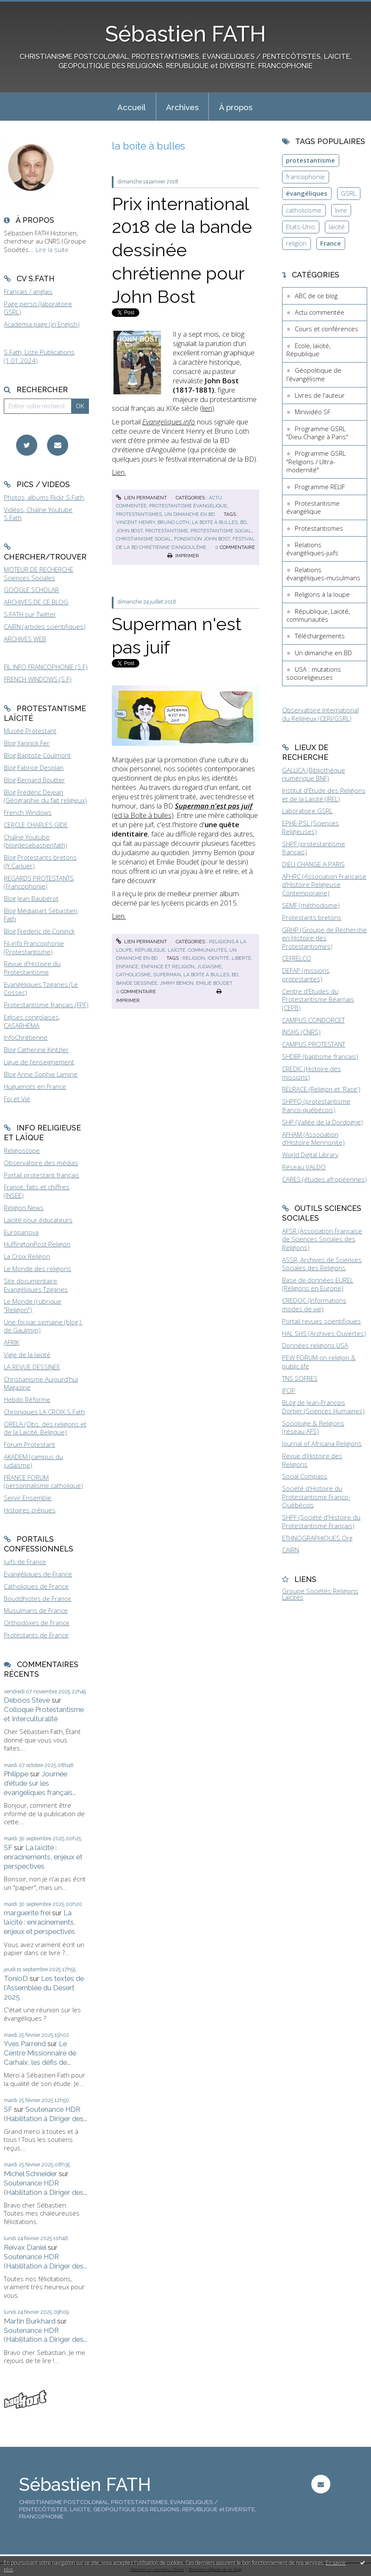  Describe the element at coordinates (320, 1594) in the screenshot. I see `Groupe Sociétés Religions Laïcités` at that location.